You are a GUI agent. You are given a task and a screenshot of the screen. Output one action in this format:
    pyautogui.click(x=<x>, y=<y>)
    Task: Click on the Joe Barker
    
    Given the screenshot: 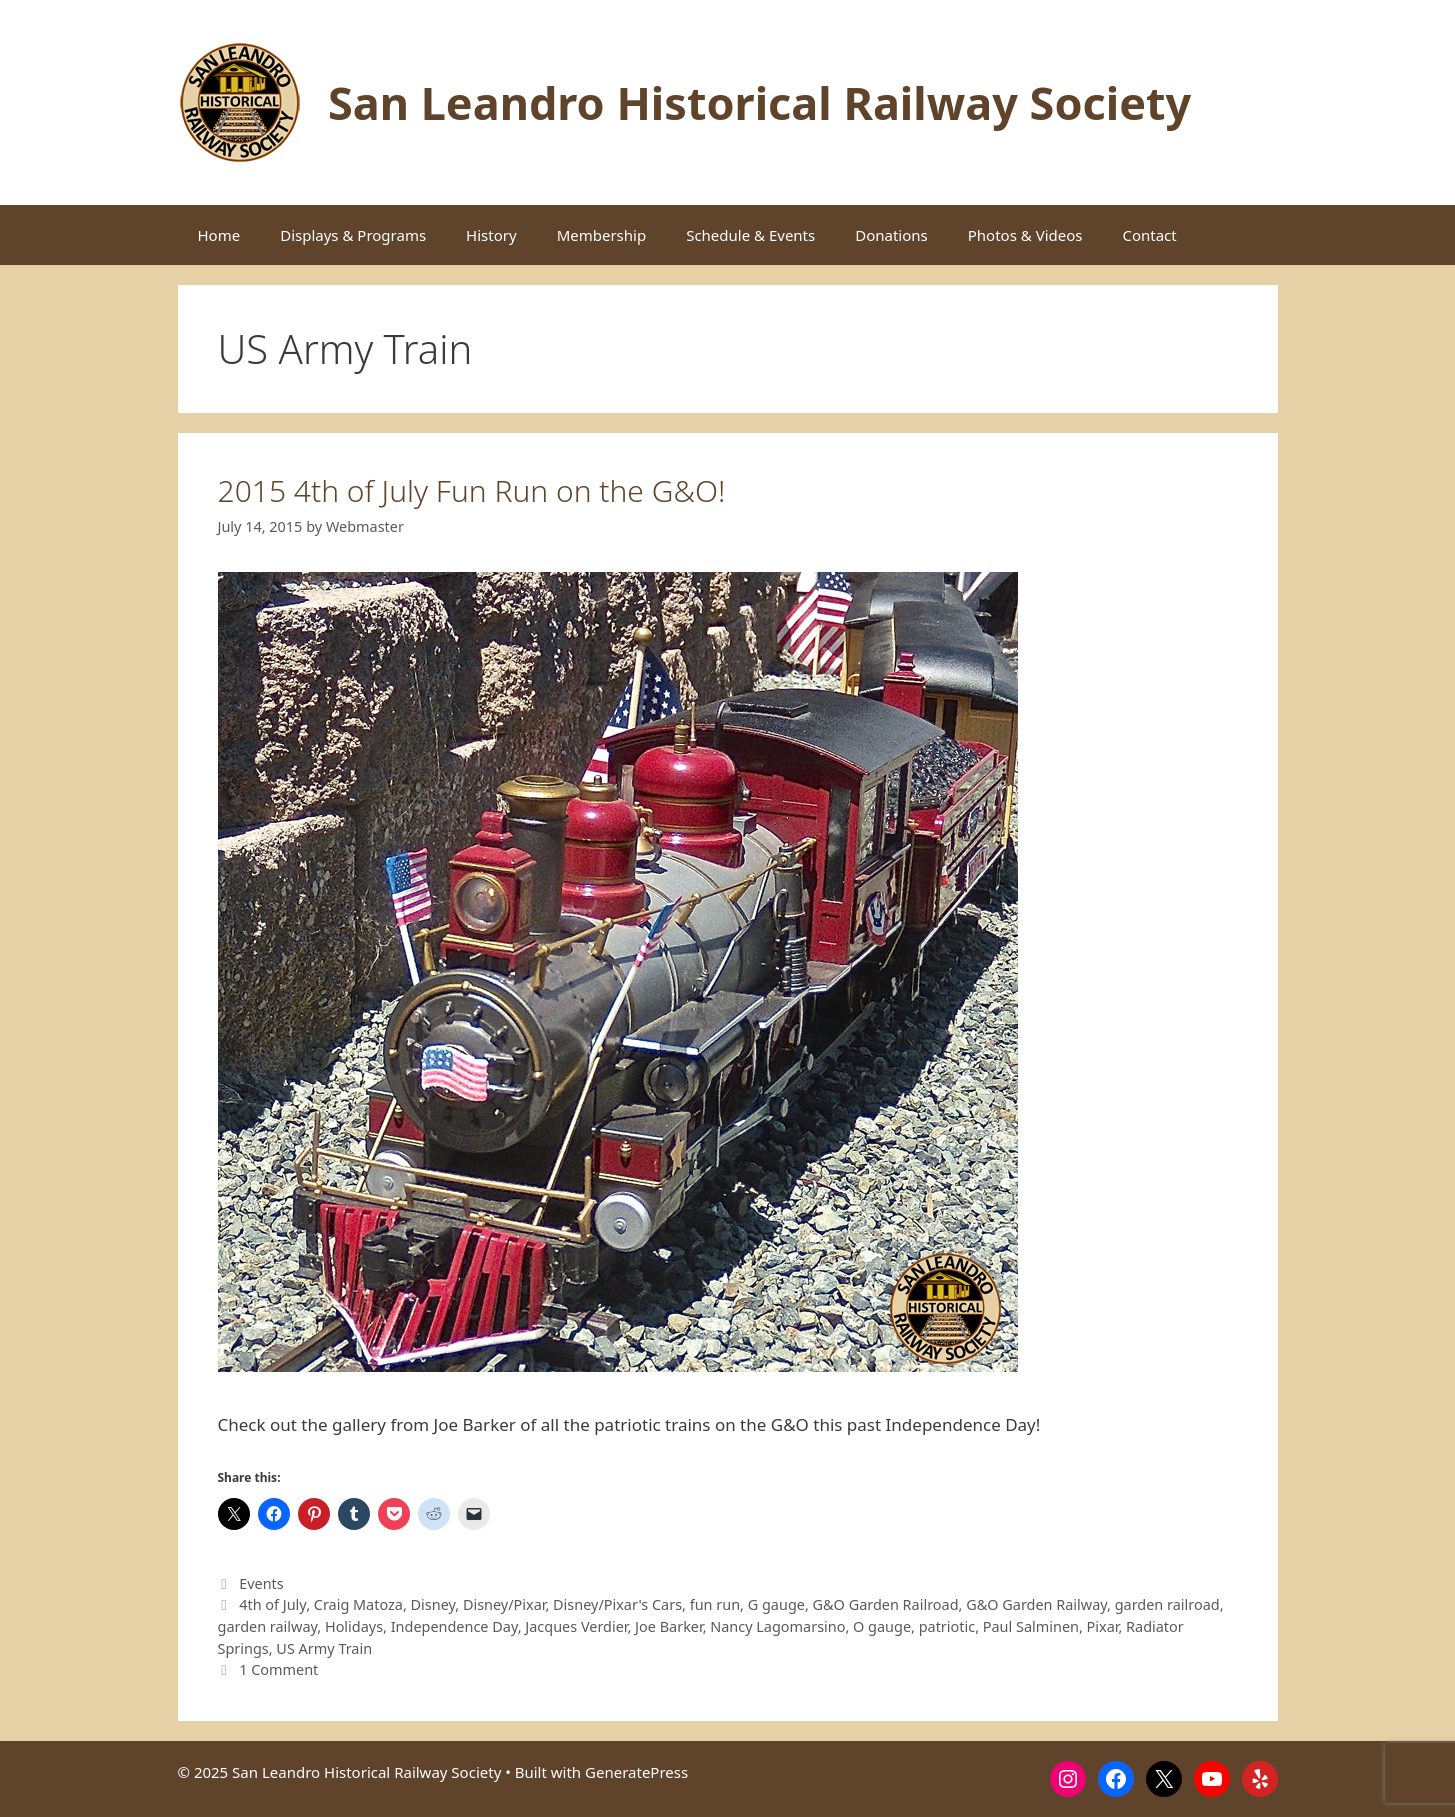 What is the action you would take?
    pyautogui.click(x=669, y=1626)
    